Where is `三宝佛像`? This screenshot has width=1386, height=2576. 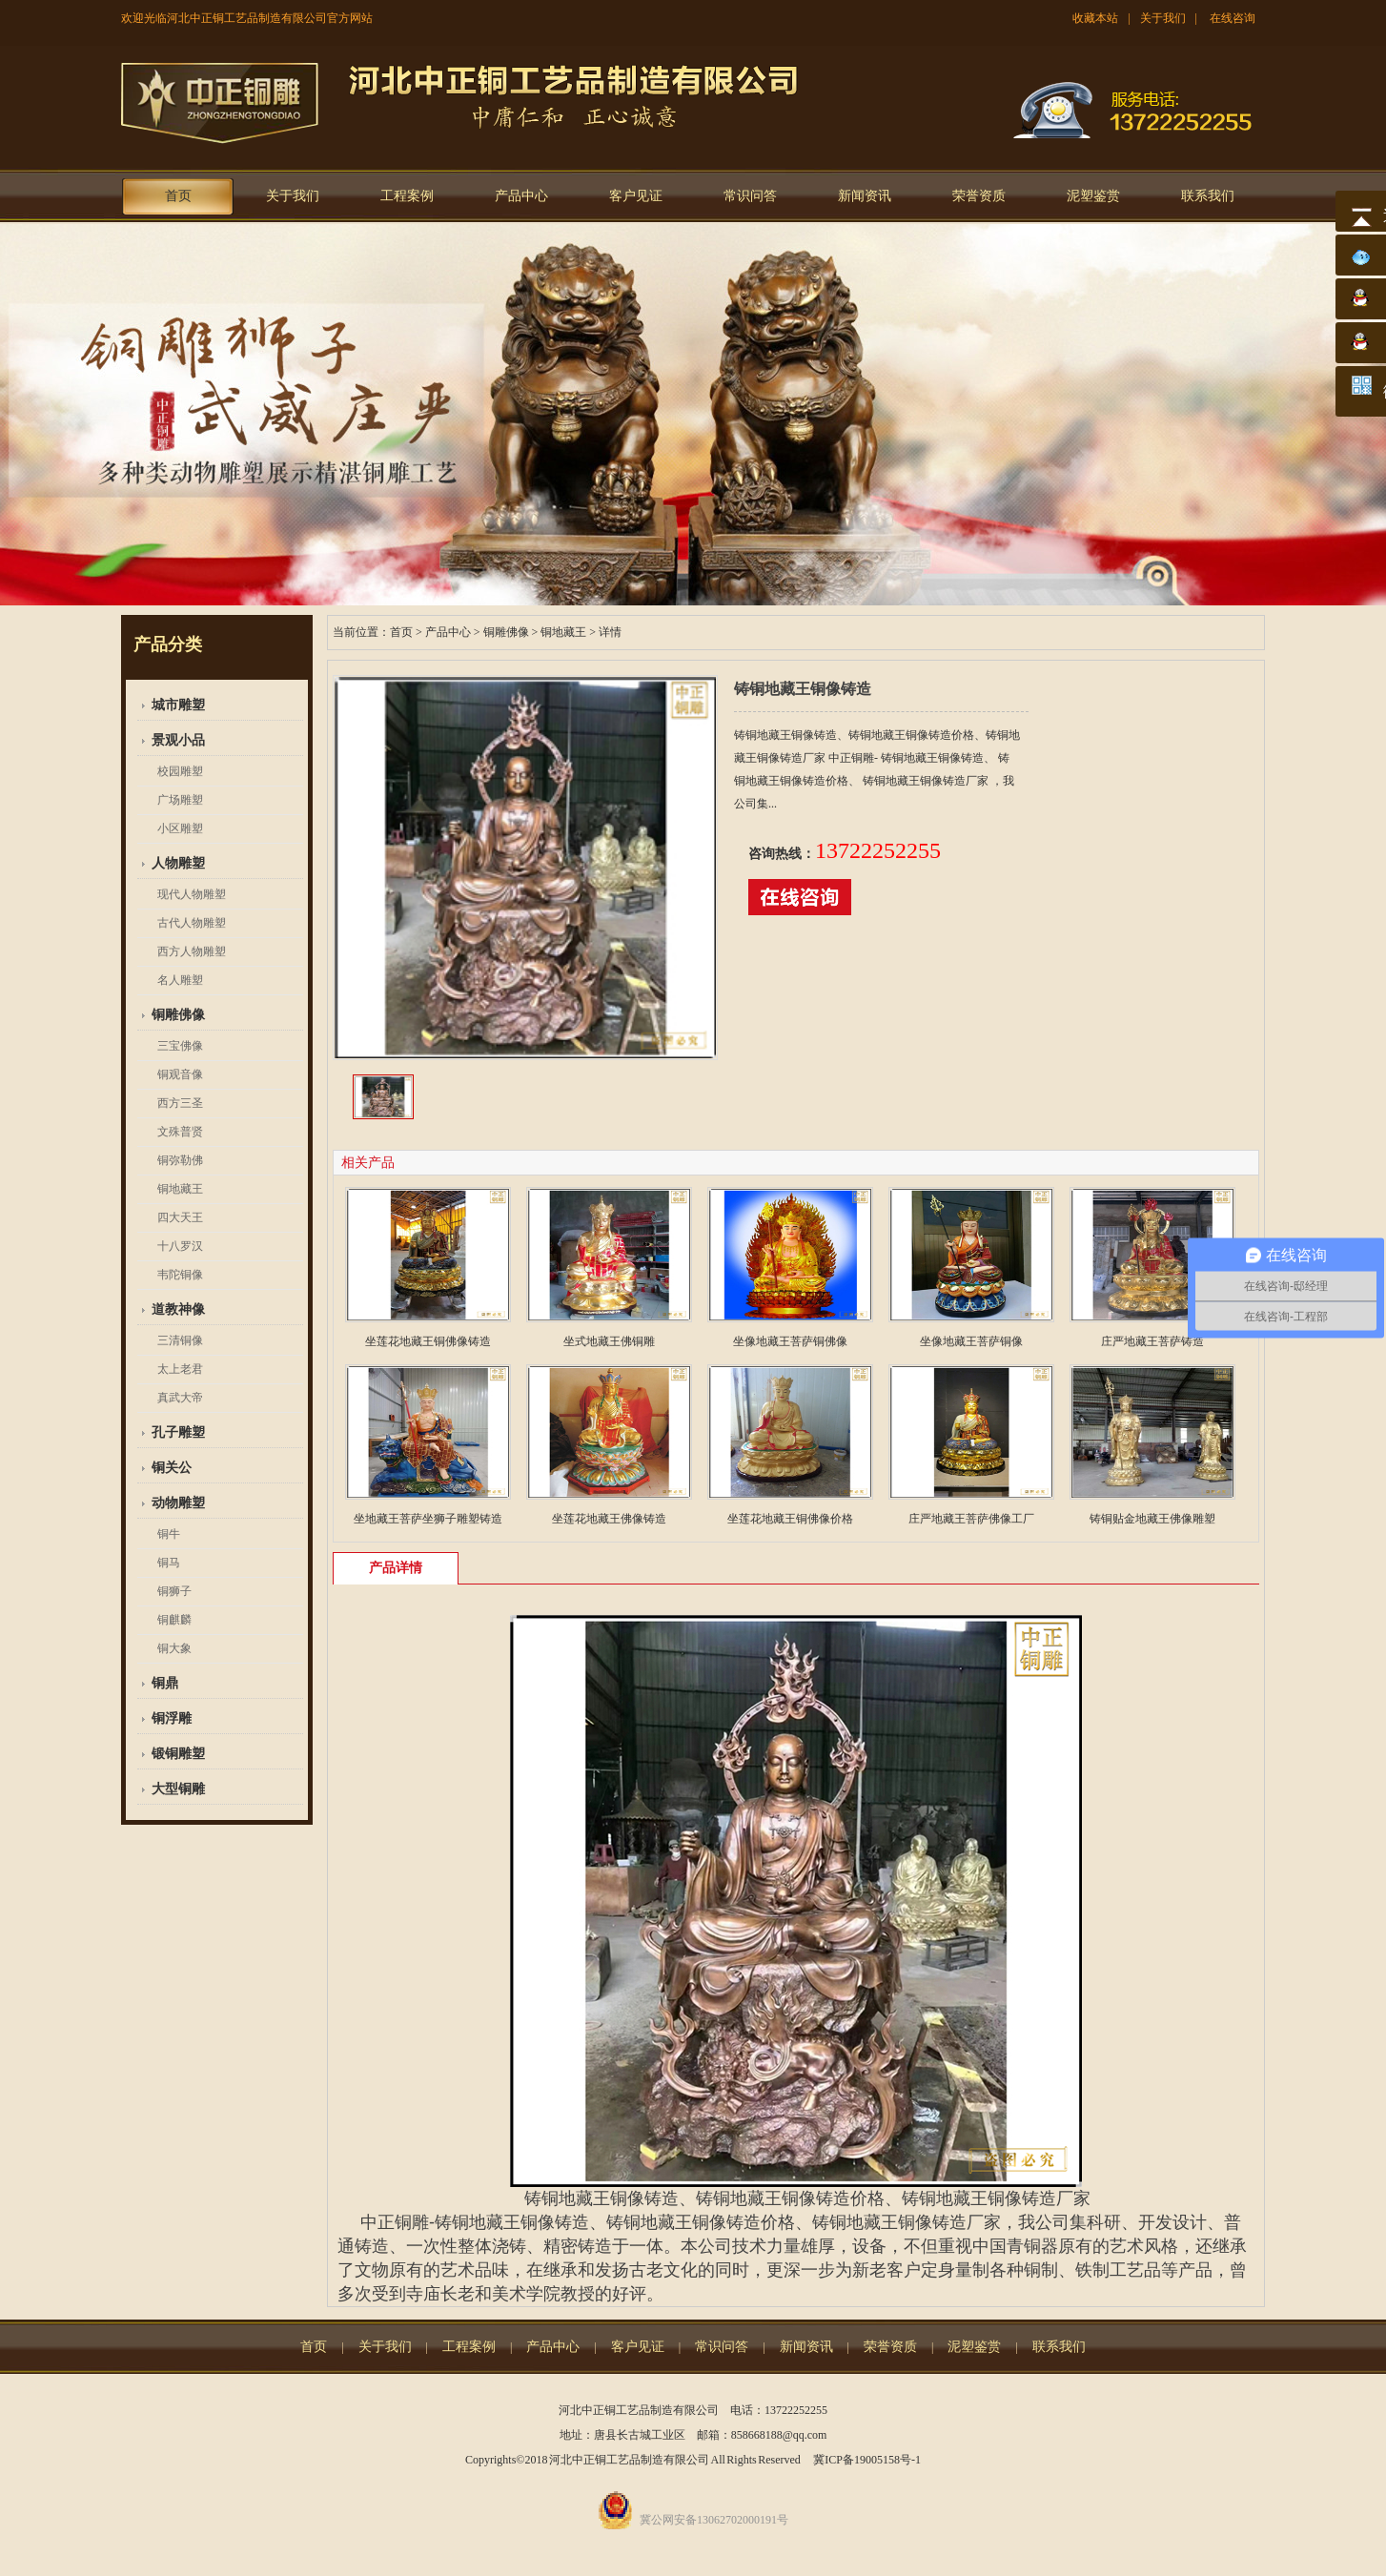 三宝佛像 is located at coordinates (180, 1046).